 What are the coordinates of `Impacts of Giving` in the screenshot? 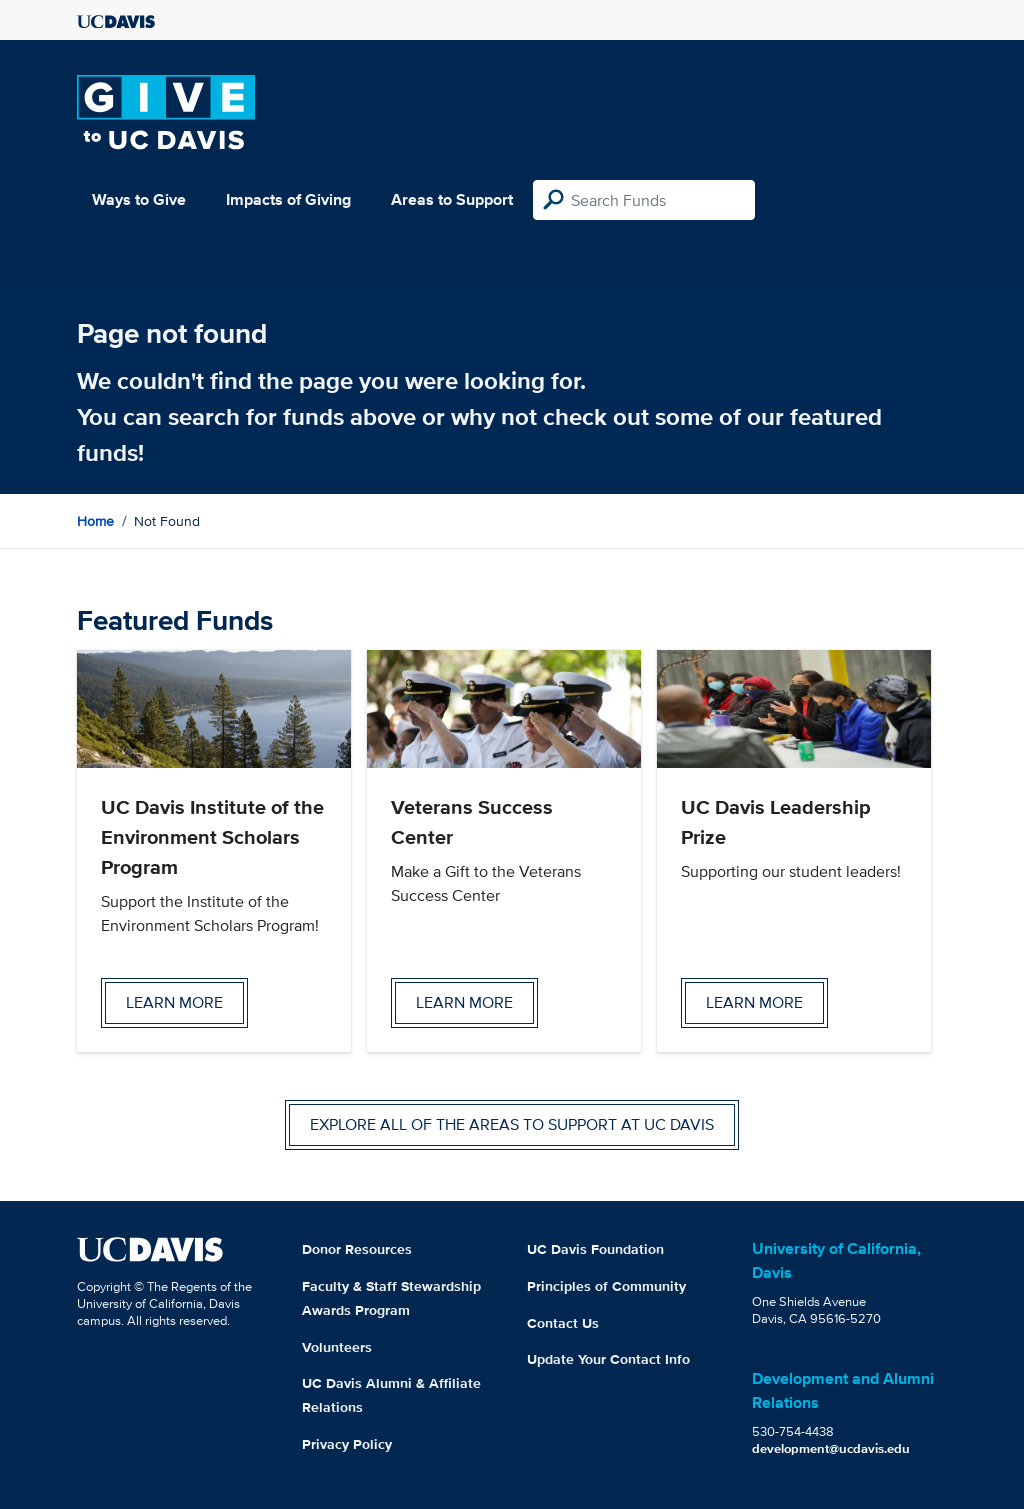 It's located at (288, 199).